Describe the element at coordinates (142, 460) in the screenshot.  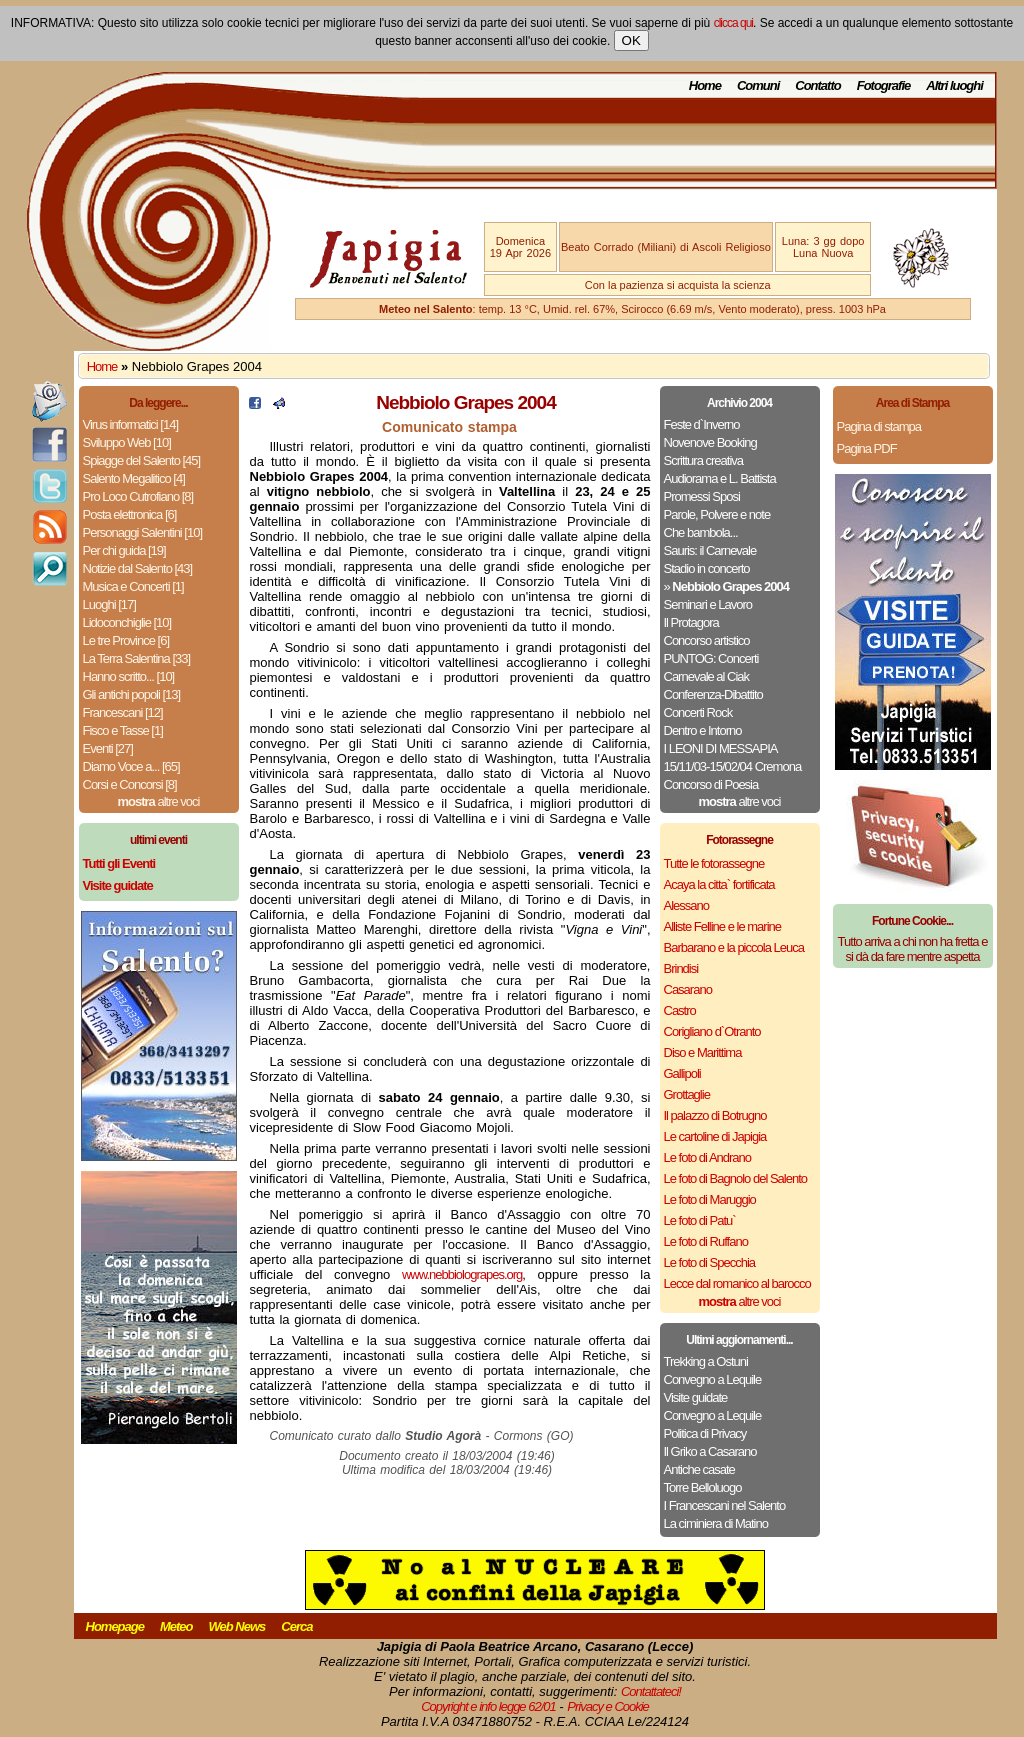
I see `Spiagge del Salento [45]` at that location.